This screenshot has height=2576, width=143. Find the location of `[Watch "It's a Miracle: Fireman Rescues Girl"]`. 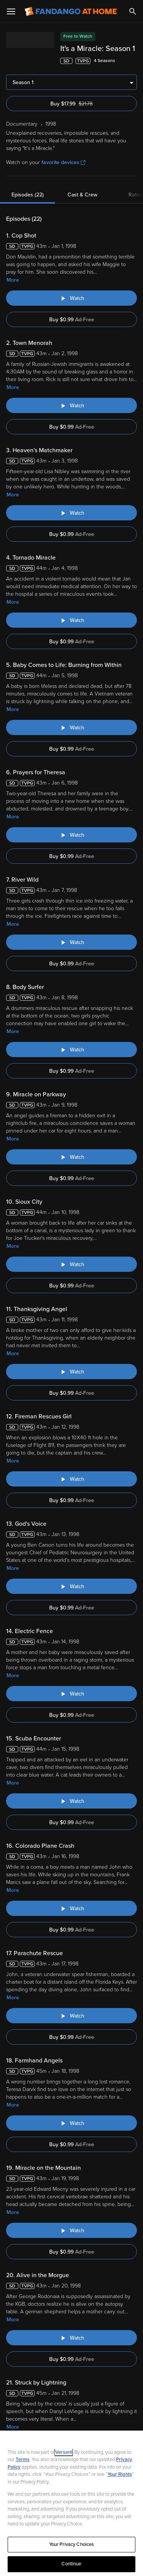

[Watch "It's a Miracle: Fireman Rescues Girl"] is located at coordinates (71, 1479).